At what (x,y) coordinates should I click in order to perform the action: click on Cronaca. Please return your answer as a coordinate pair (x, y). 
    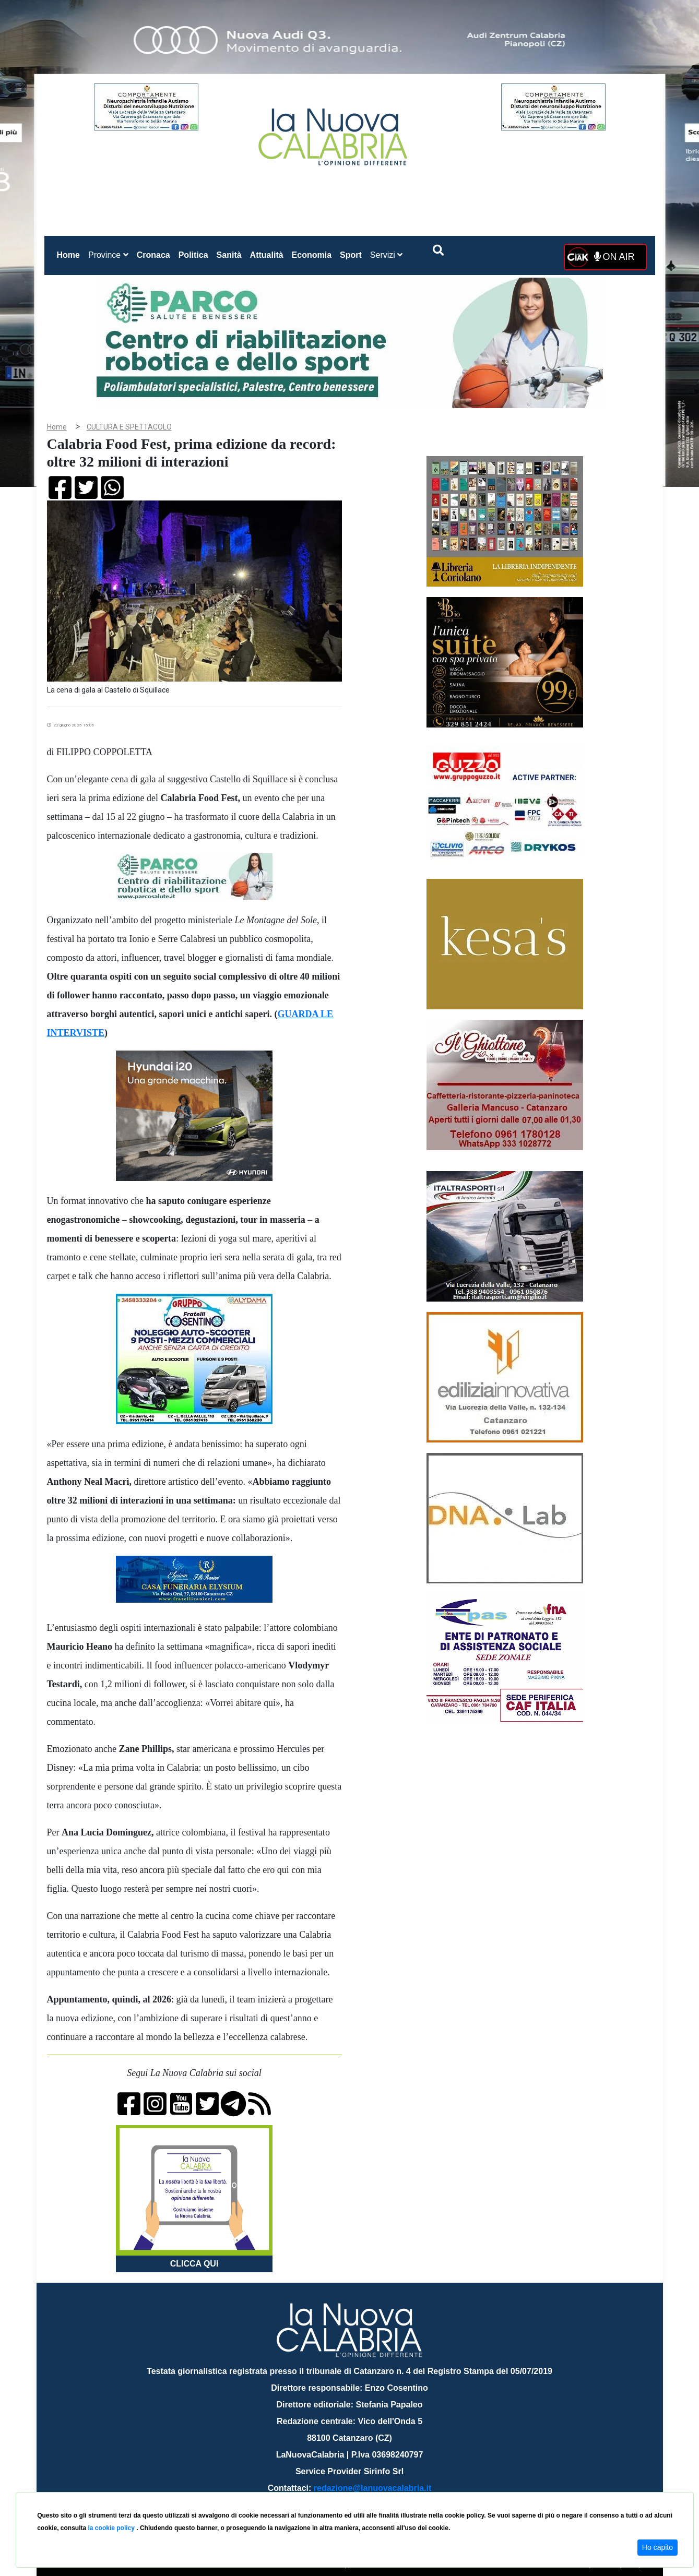
    Looking at the image, I should click on (153, 255).